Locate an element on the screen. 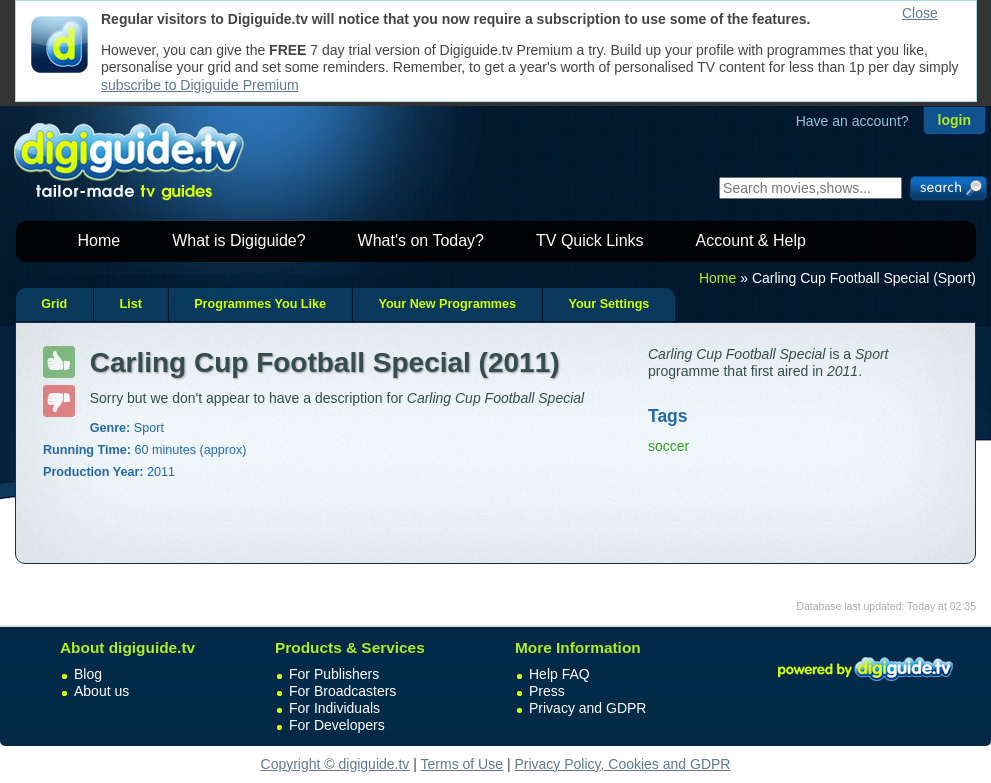 This screenshot has width=991, height=783. What's on Today? is located at coordinates (421, 240).